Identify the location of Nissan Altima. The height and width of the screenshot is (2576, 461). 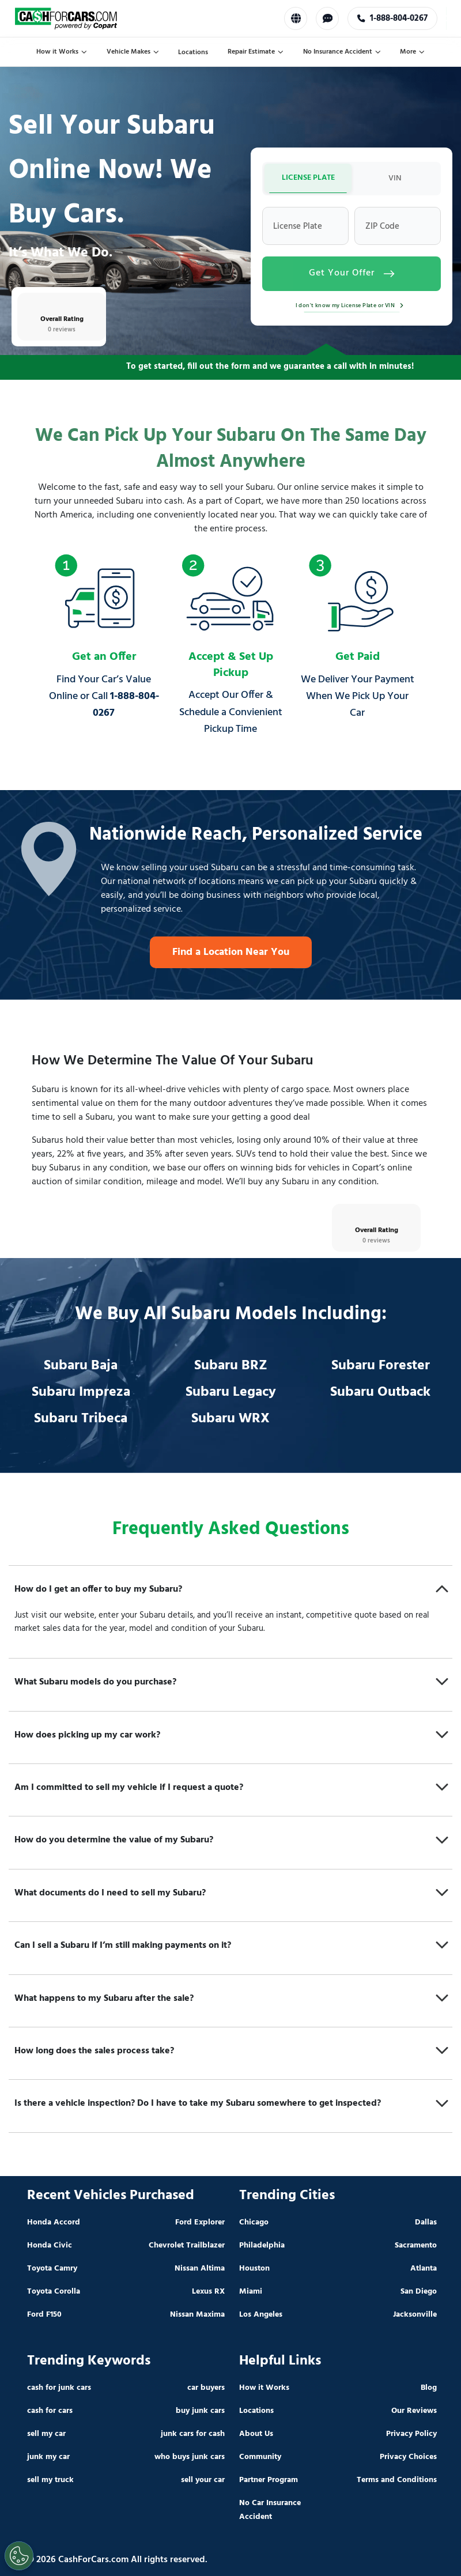
(200, 2269).